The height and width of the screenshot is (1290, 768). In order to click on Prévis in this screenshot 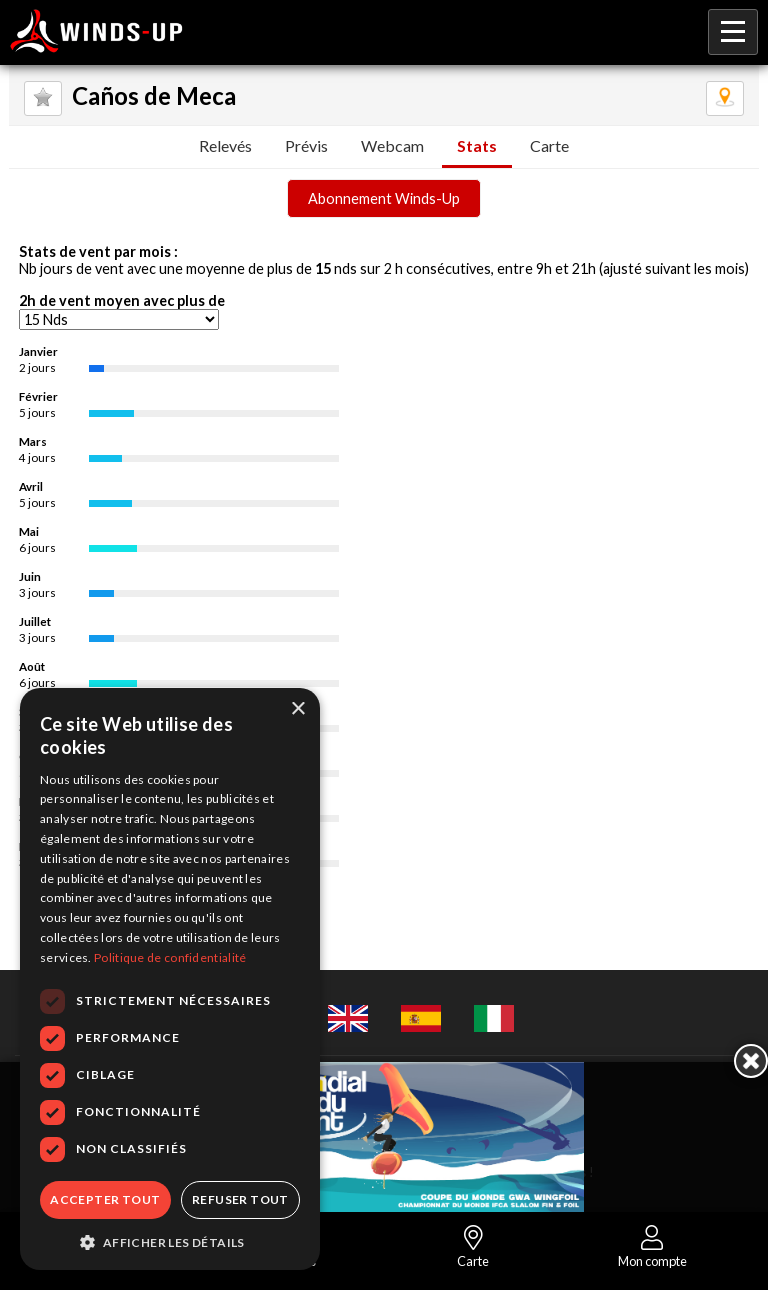, I will do `click(306, 145)`.